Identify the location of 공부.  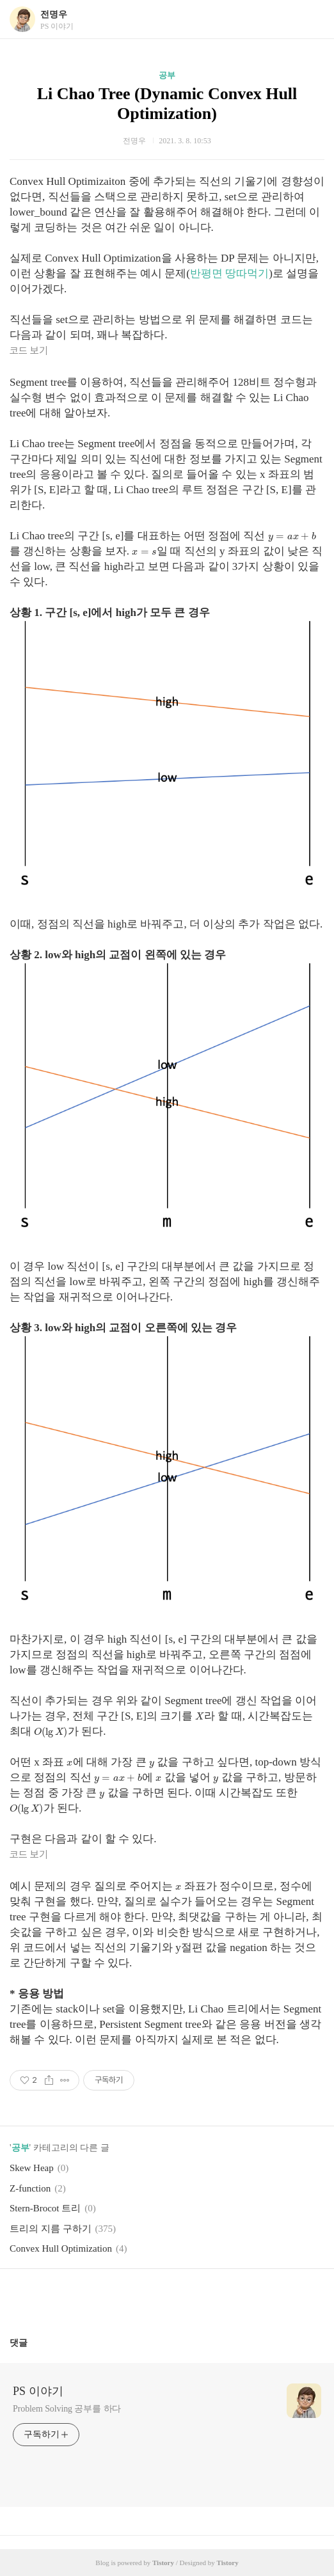
(167, 75).